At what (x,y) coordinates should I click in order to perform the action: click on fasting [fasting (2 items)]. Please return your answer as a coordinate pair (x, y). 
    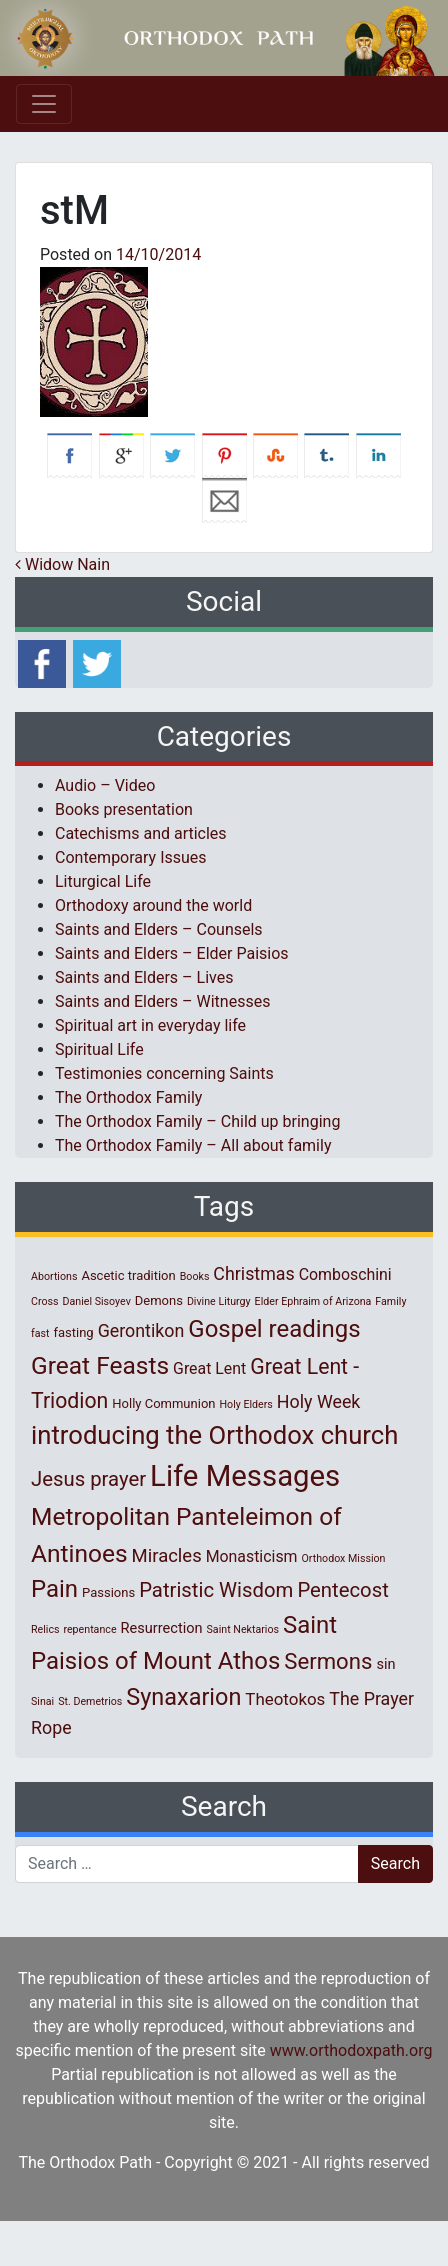
    Looking at the image, I should click on (73, 1332).